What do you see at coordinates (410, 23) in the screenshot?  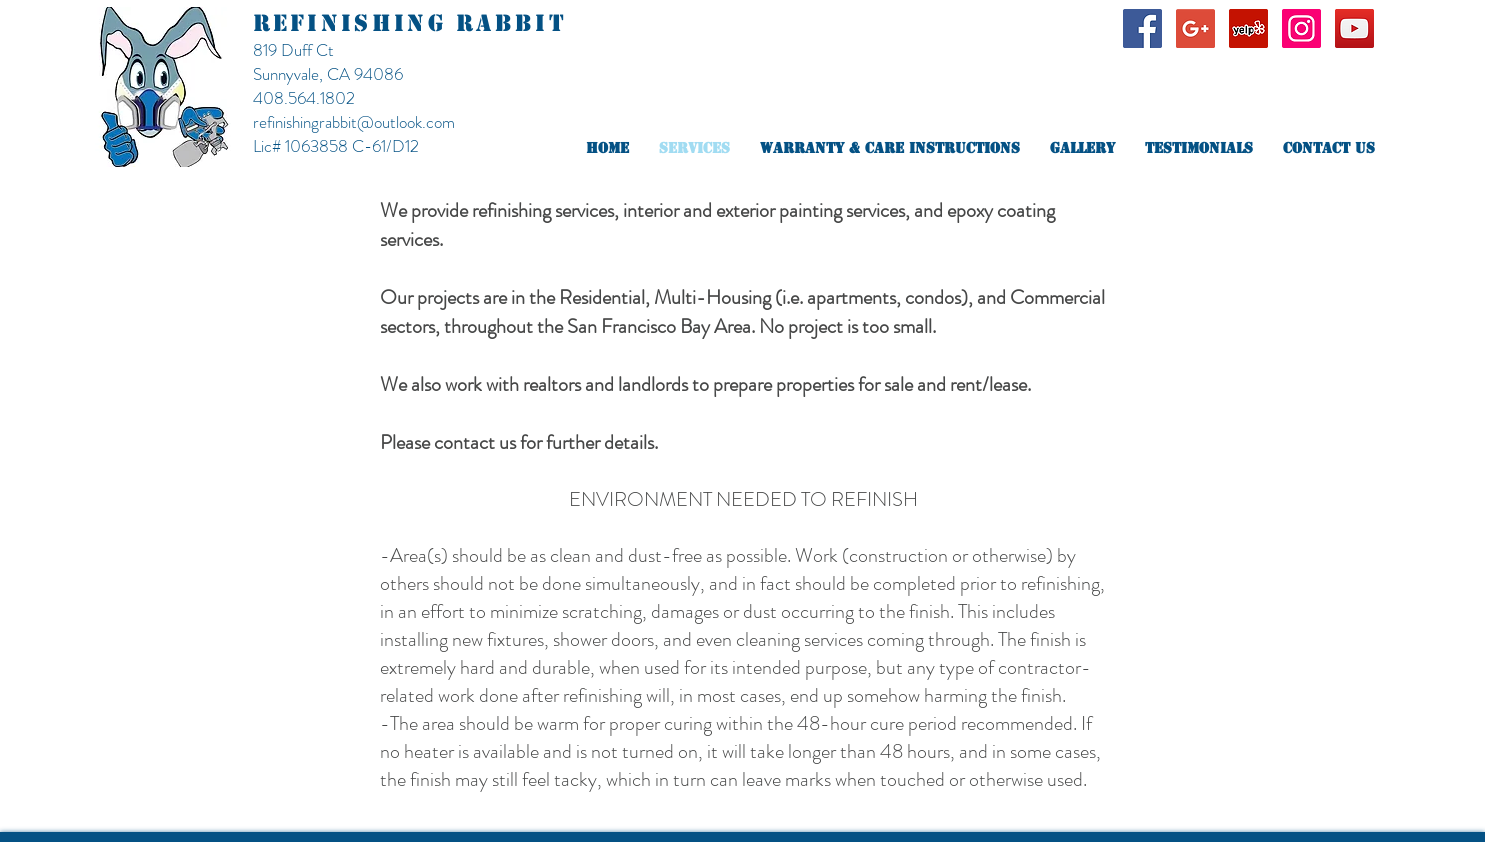 I see `REFINISHING RABBIT` at bounding box center [410, 23].